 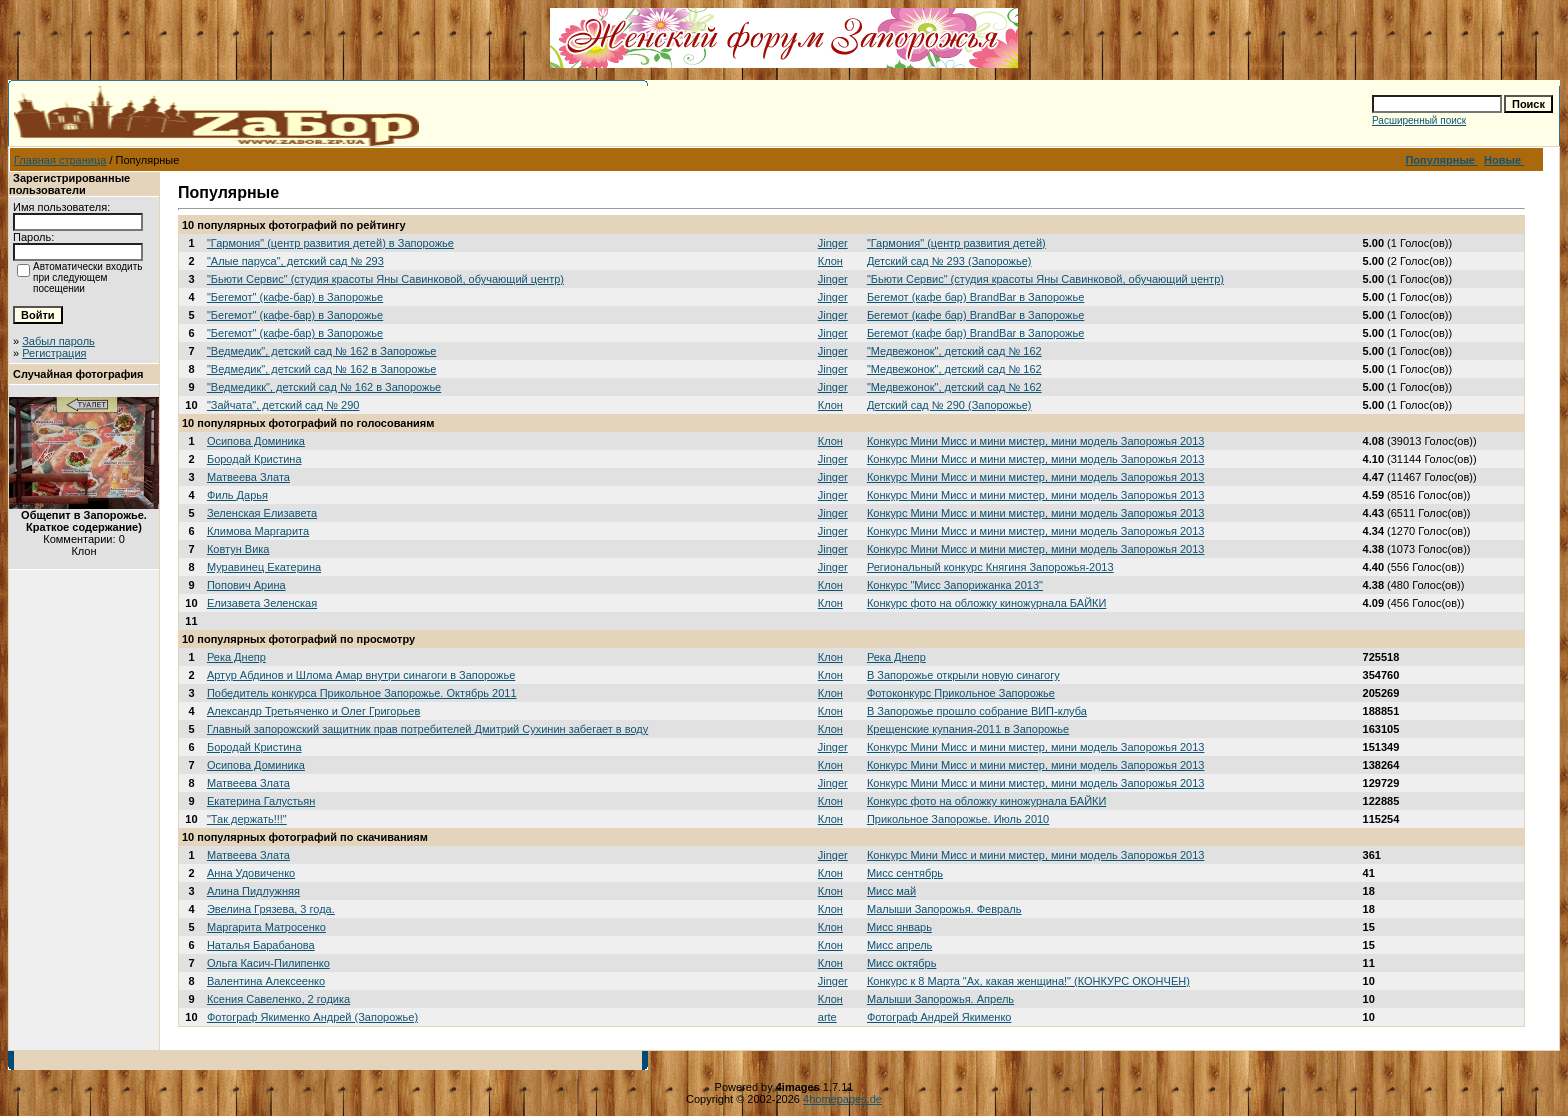 What do you see at coordinates (949, 405) in the screenshot?
I see `Детский сад № 290 (Запорожье)` at bounding box center [949, 405].